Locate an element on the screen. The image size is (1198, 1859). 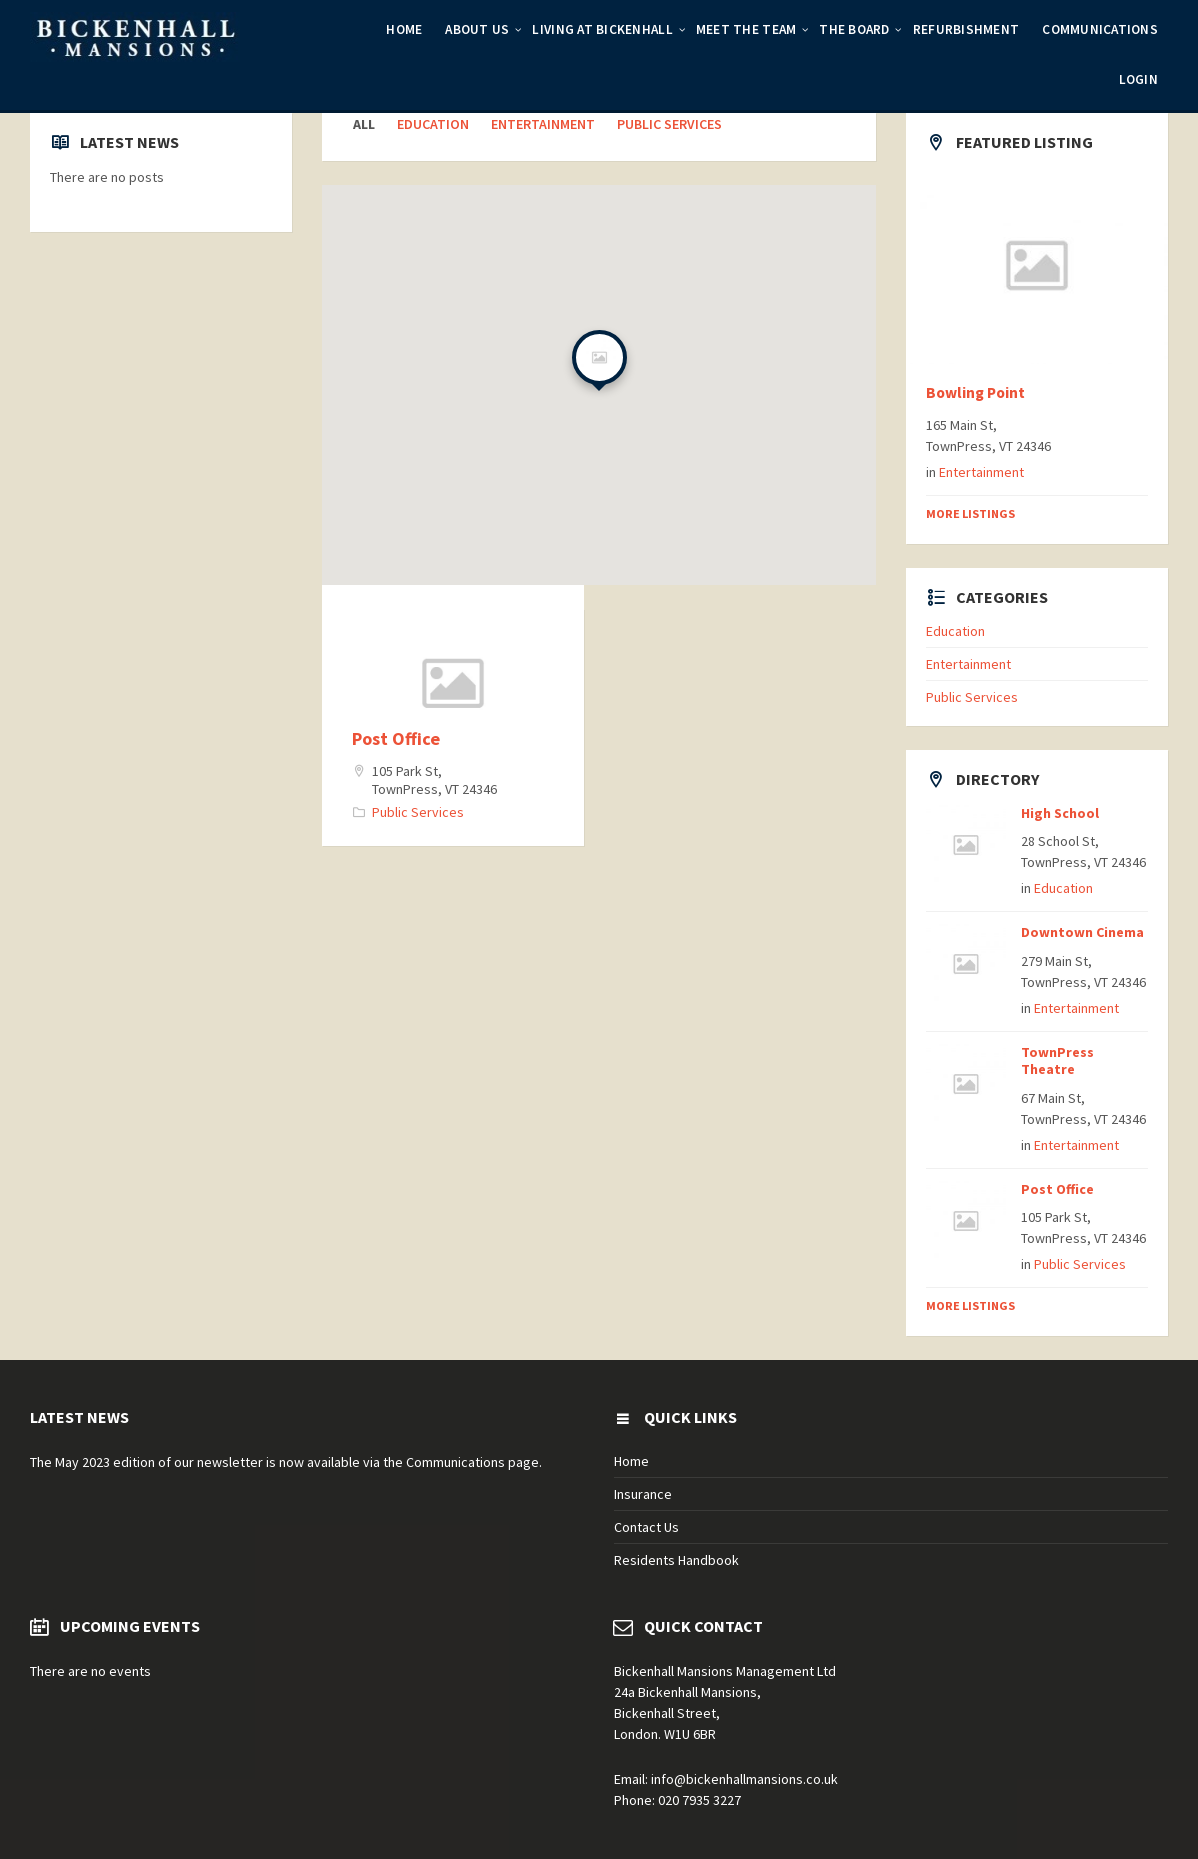
info@bickenhallmansions.co.uk is located at coordinates (744, 1779).